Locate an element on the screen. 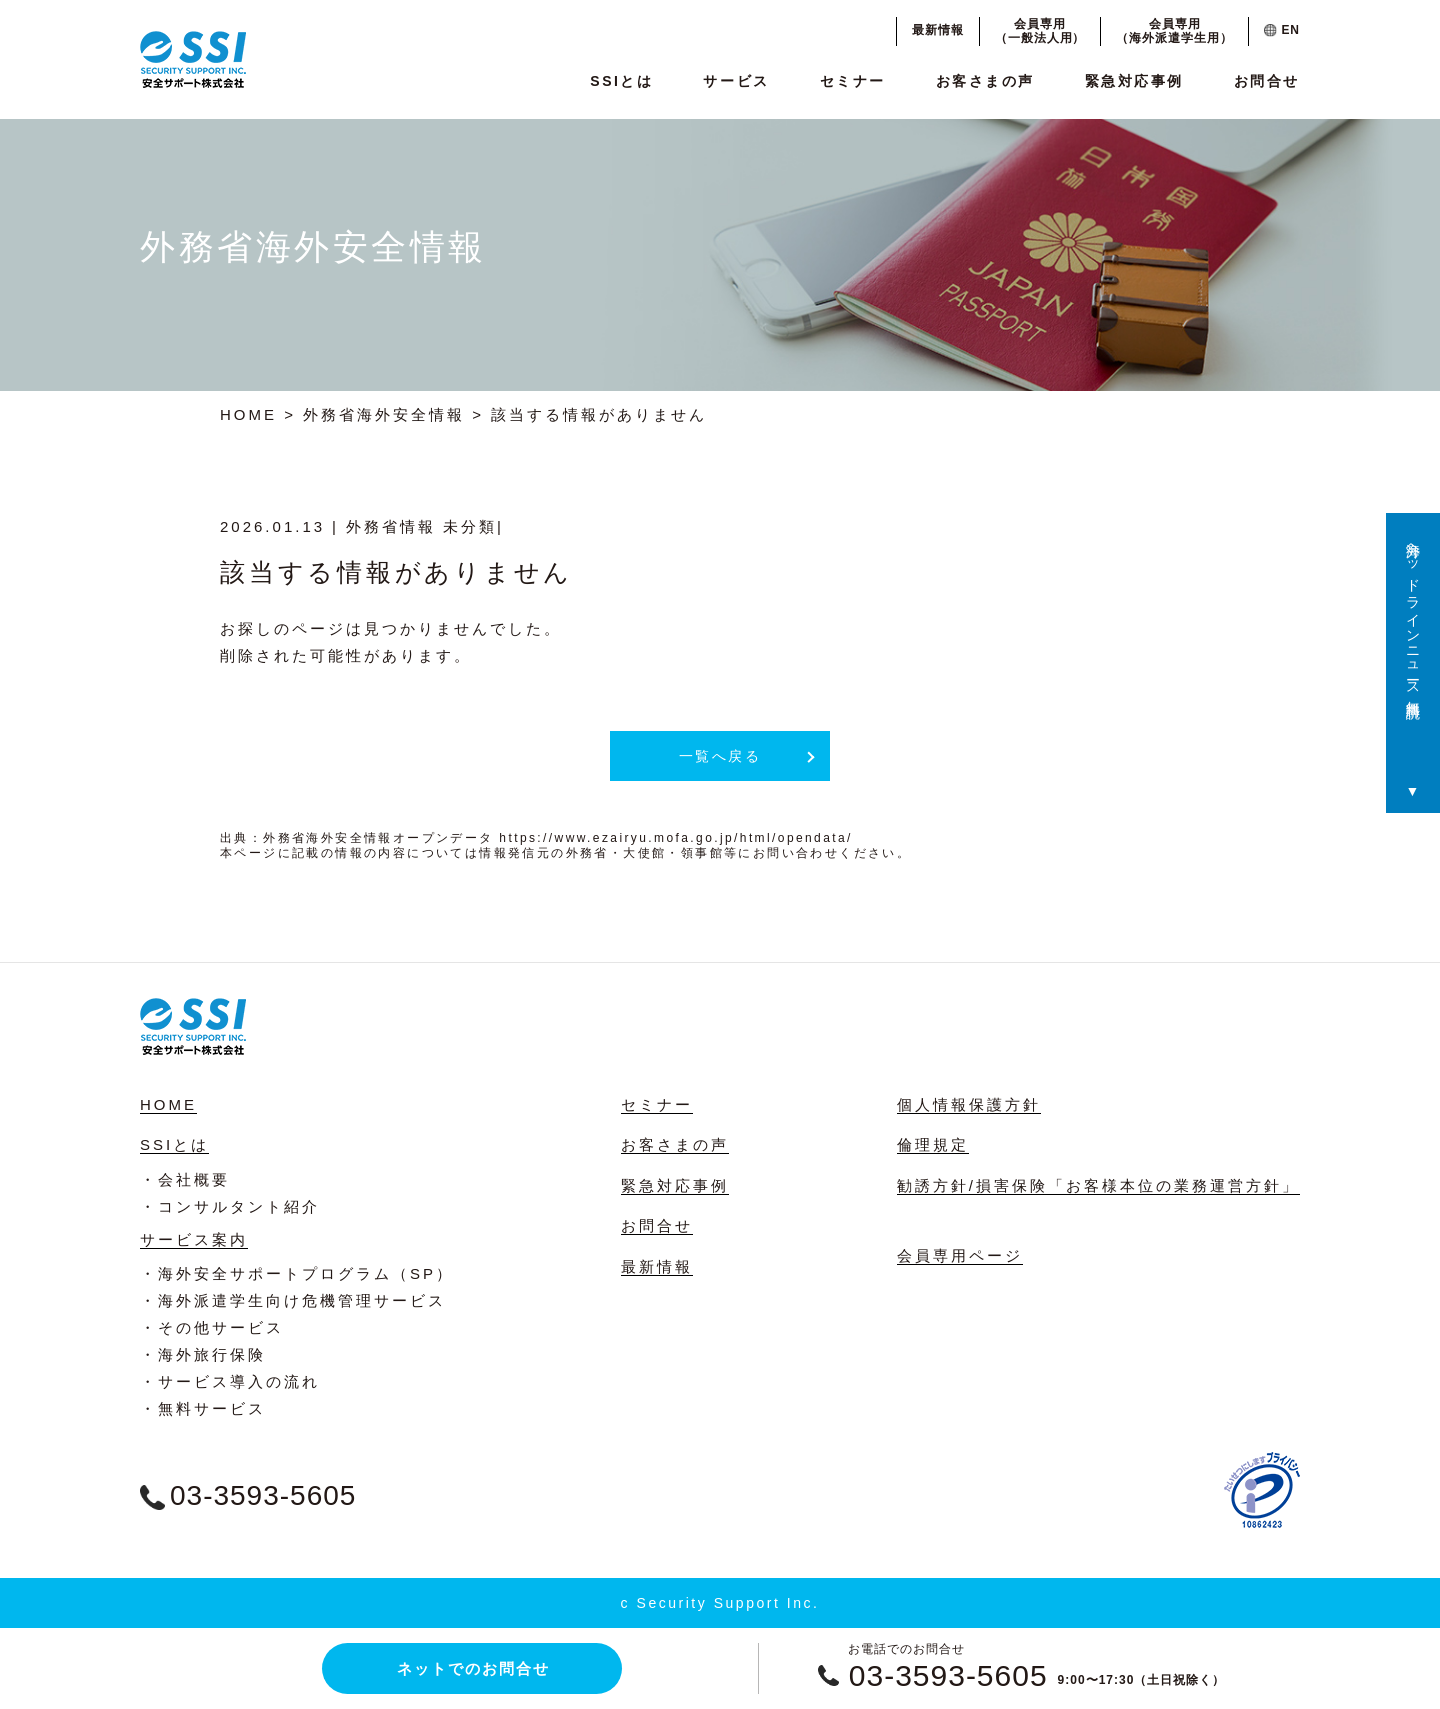 This screenshot has height=1709, width=1440. ・無料サービス is located at coordinates (203, 1408).